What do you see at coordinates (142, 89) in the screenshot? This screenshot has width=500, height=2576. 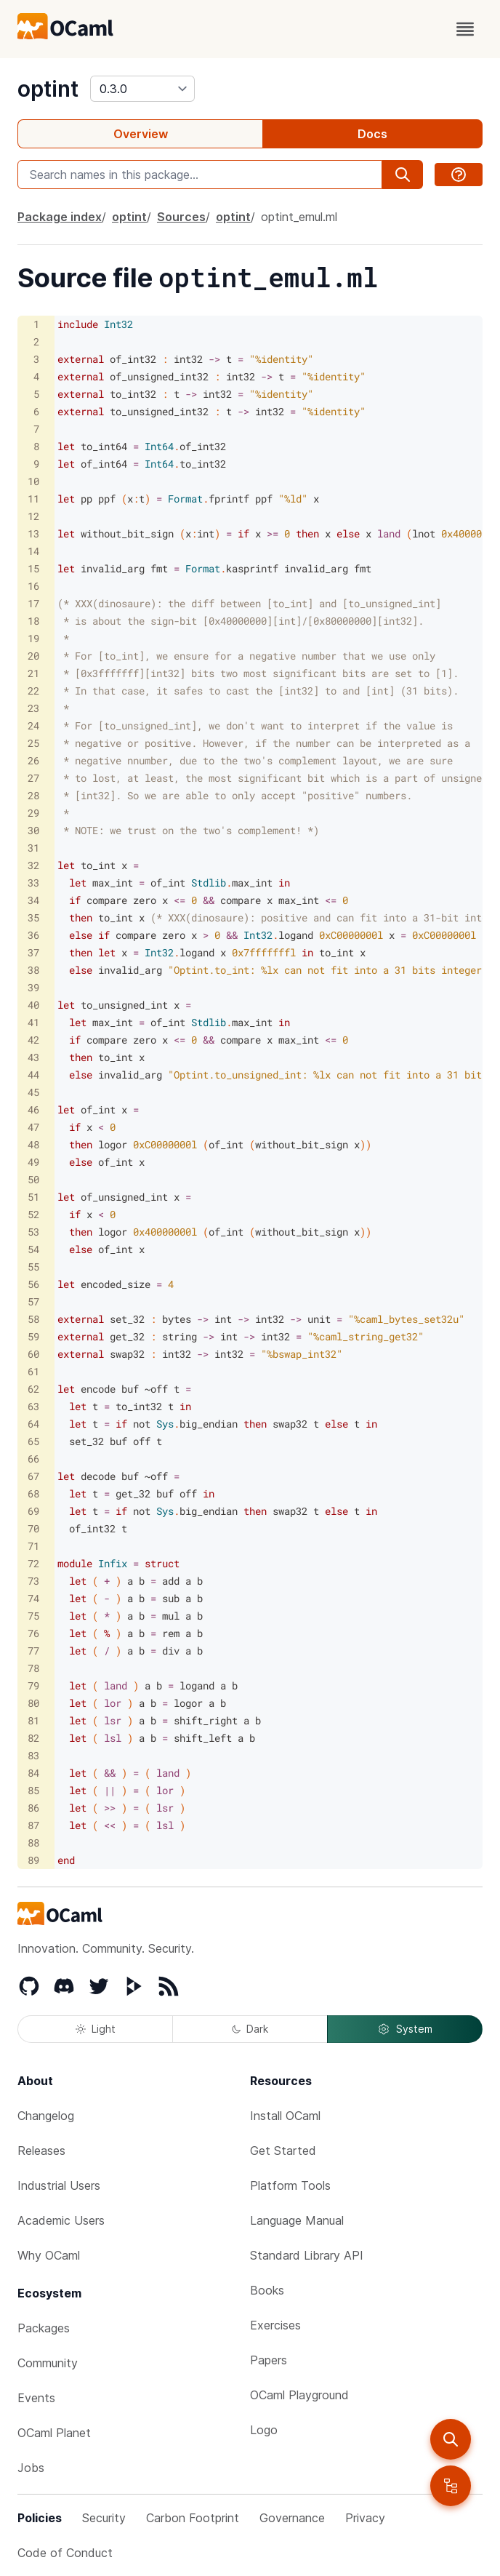 I see `[version]` at bounding box center [142, 89].